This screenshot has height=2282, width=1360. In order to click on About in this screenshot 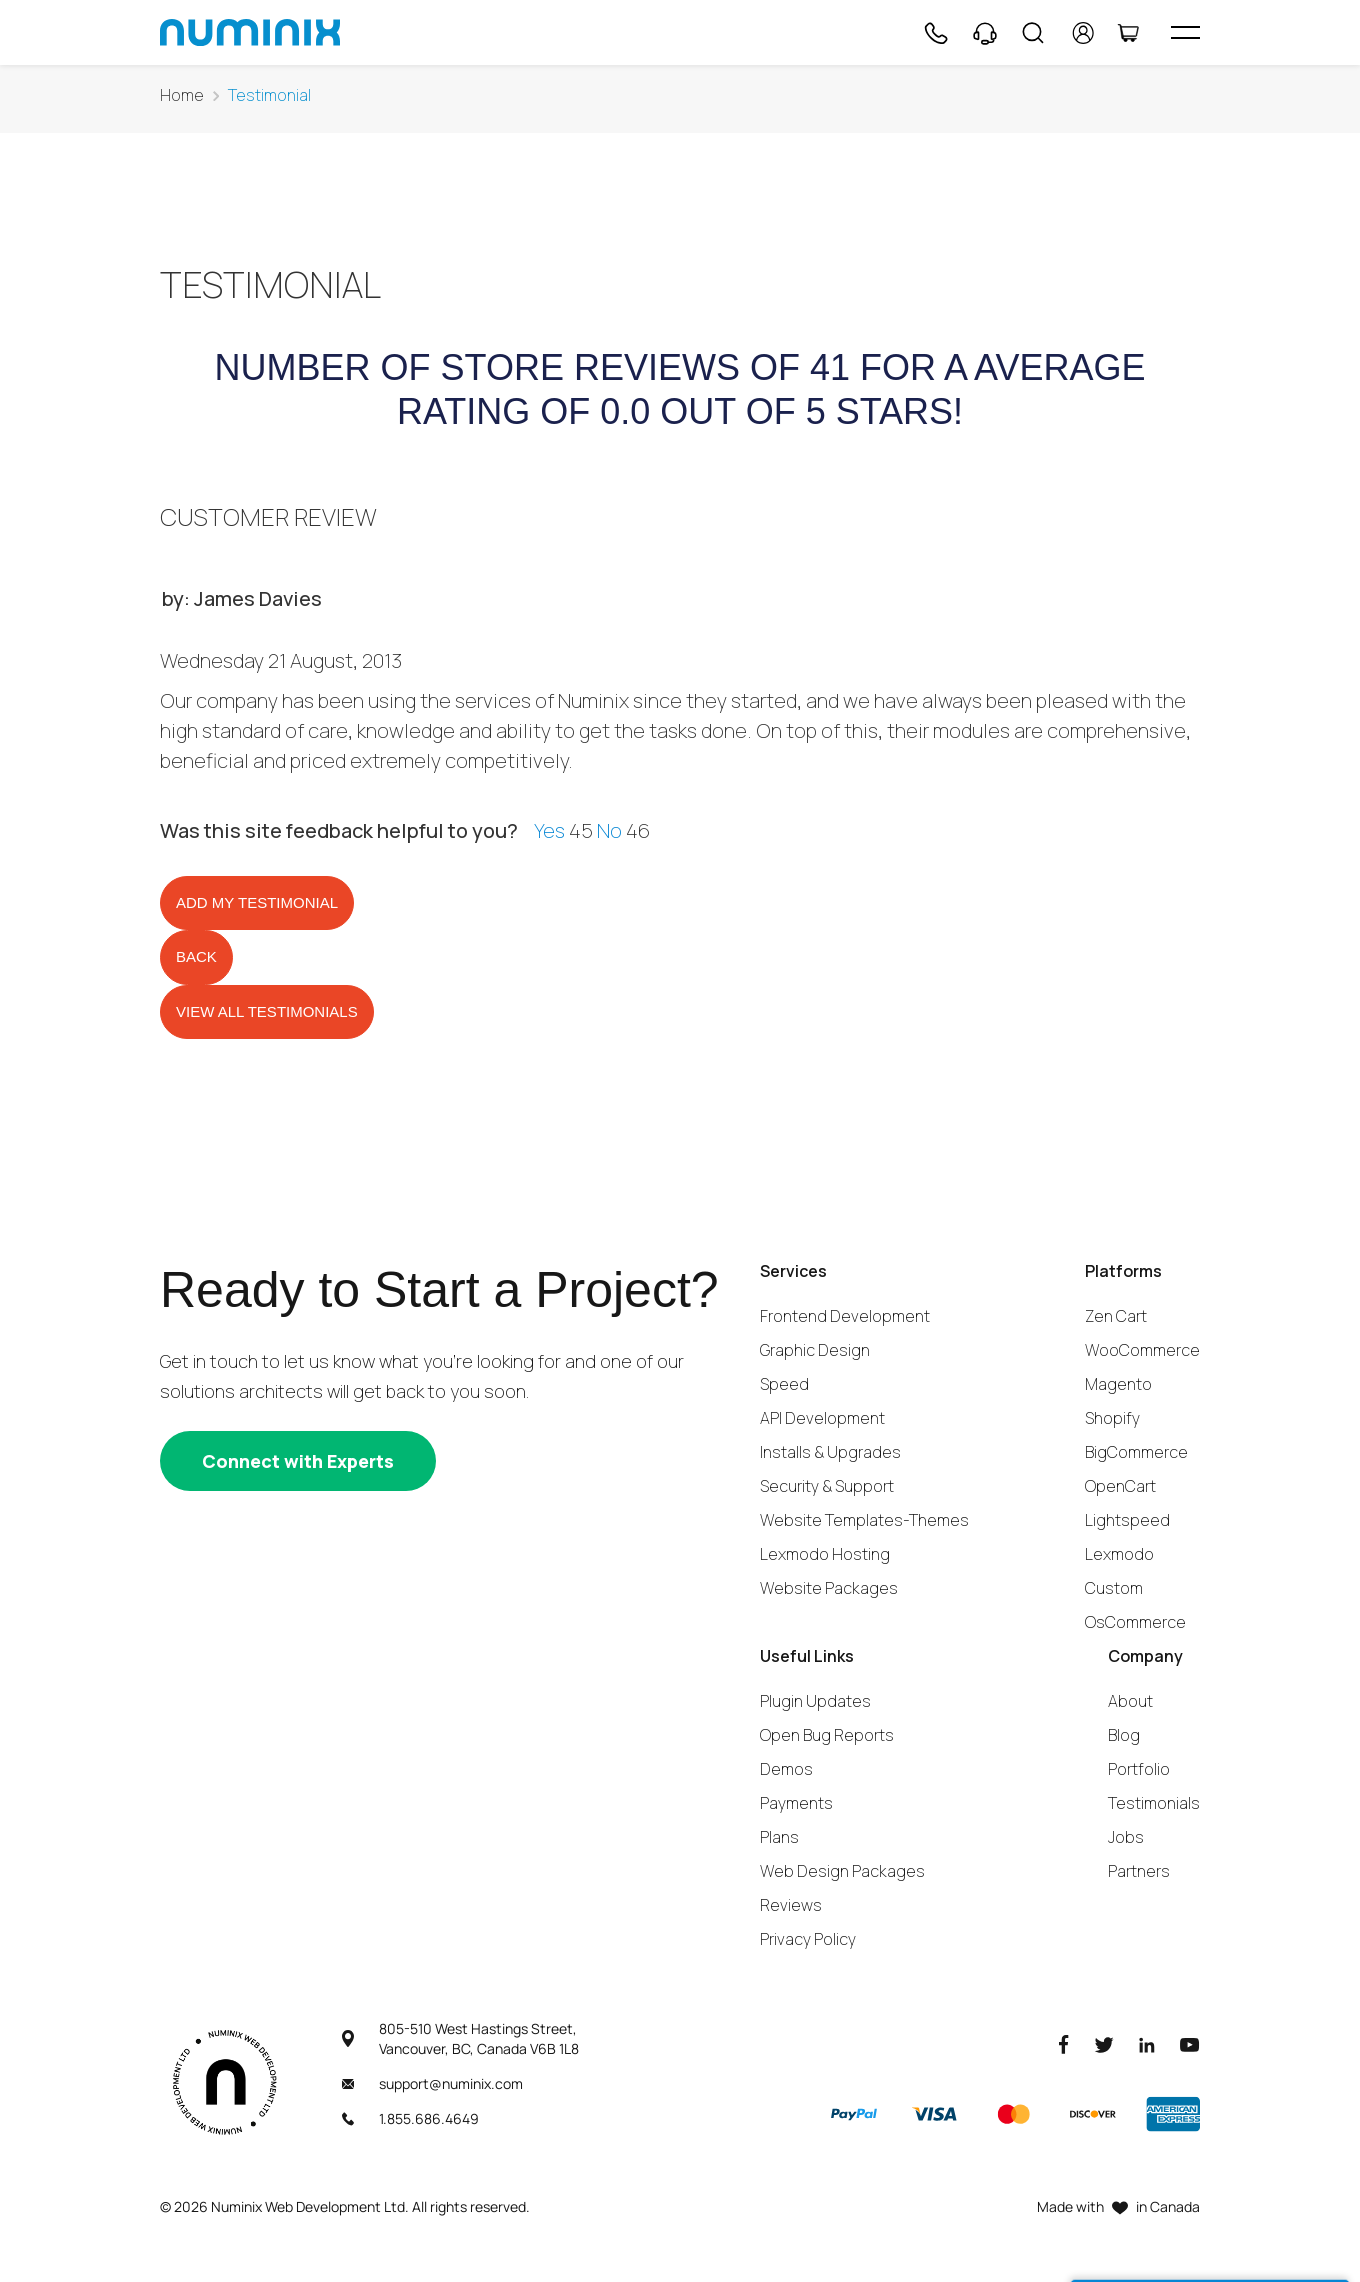, I will do `click(1130, 1701)`.